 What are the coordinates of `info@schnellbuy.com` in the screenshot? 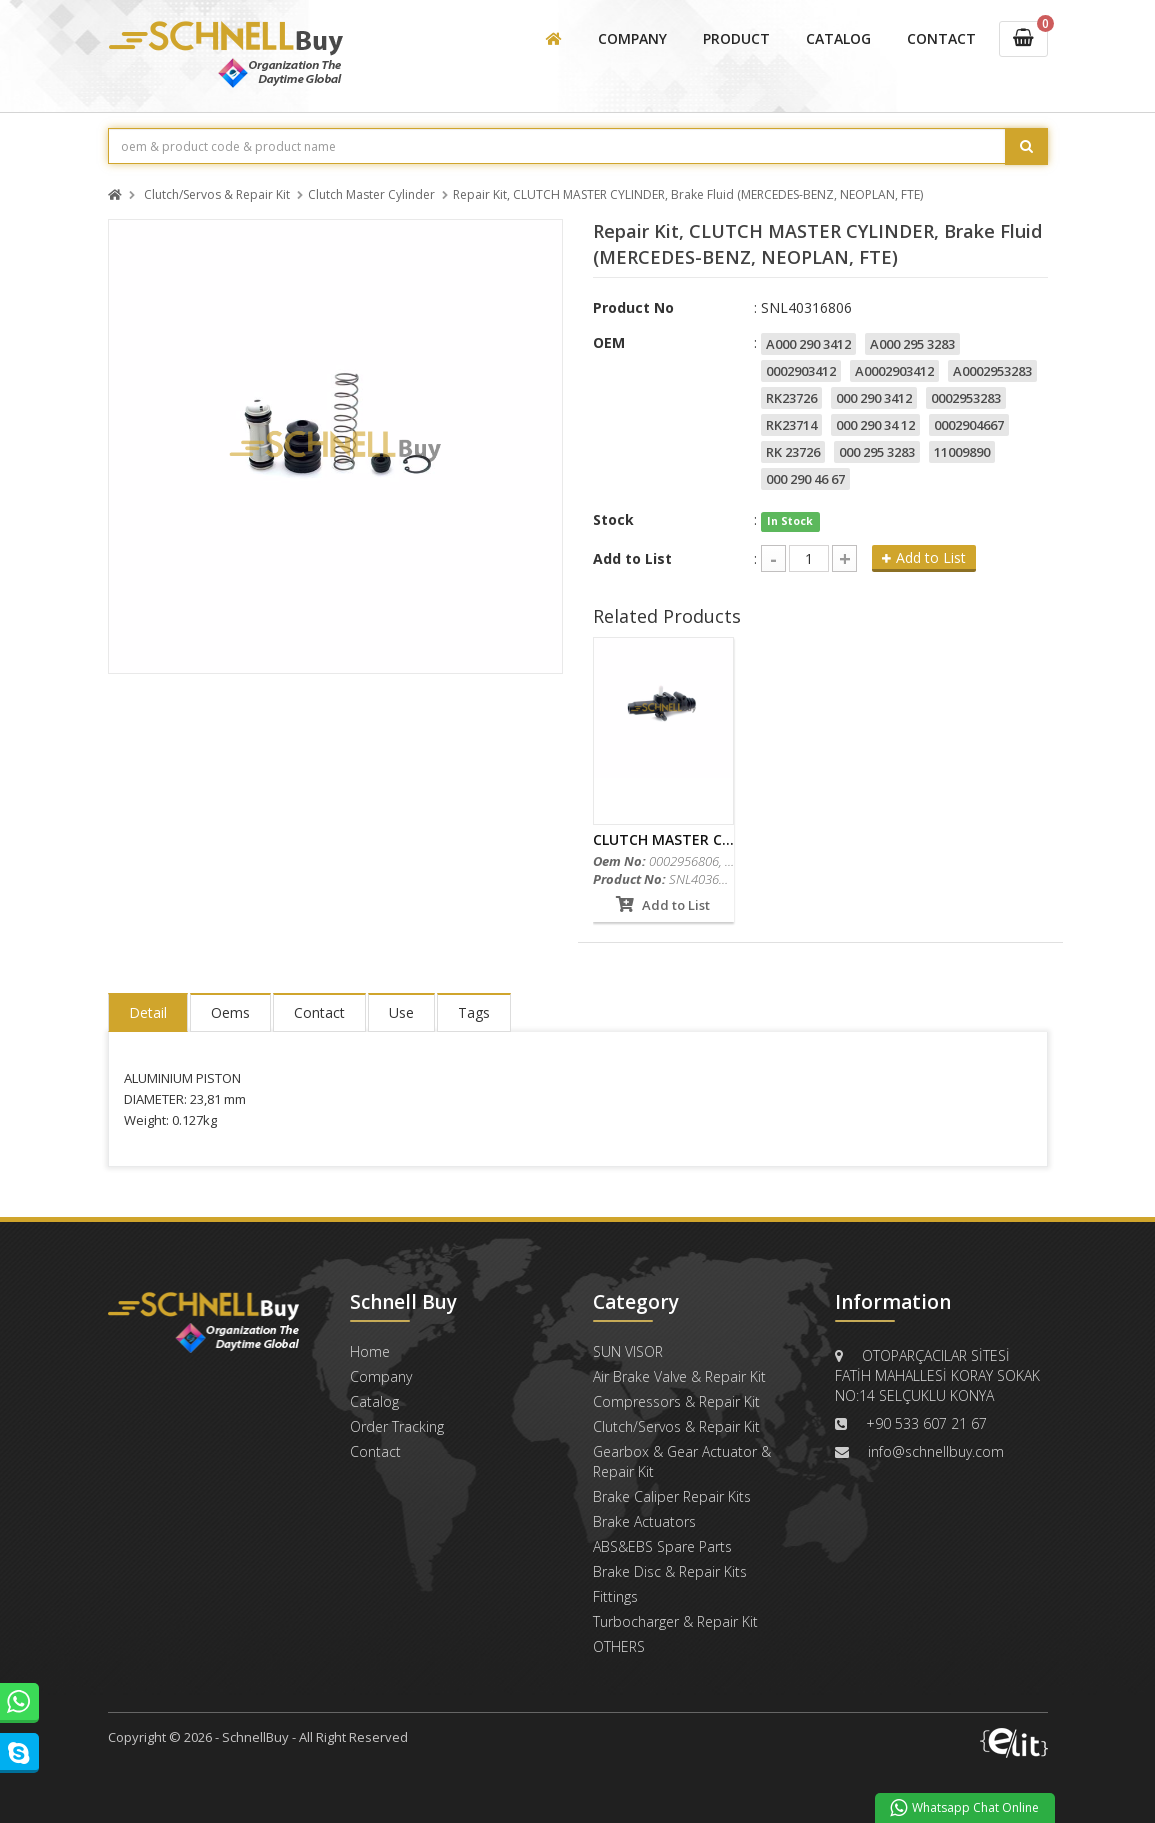 It's located at (936, 1451).